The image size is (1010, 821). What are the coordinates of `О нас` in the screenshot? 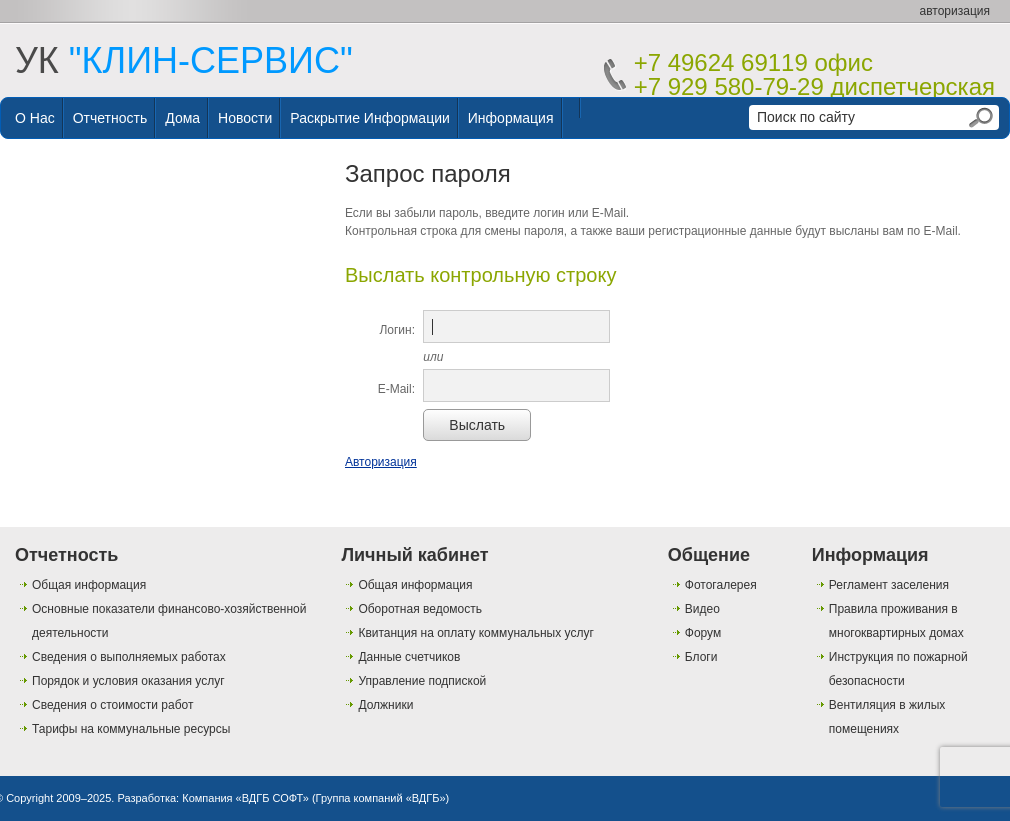 It's located at (35, 118).